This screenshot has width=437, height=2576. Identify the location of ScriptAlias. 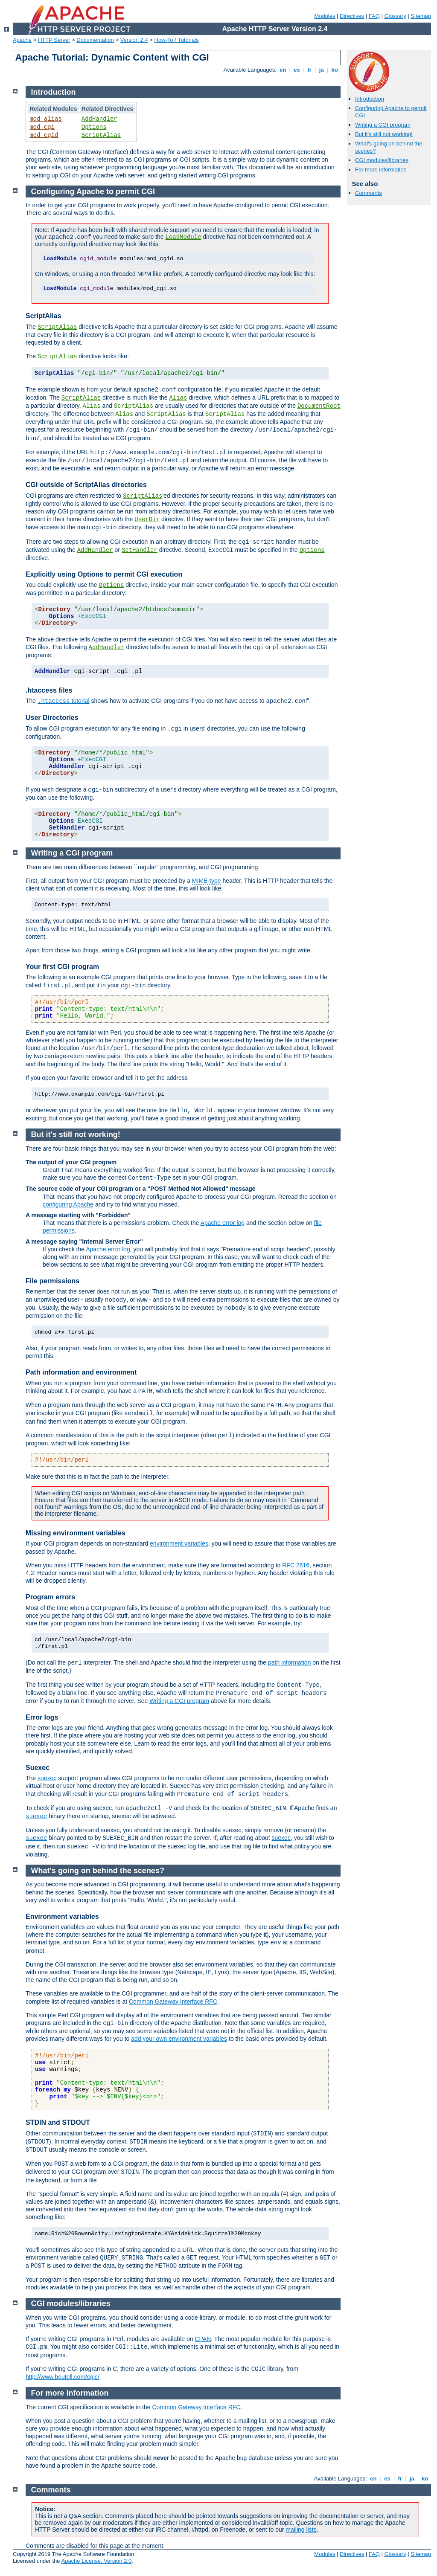
(101, 135).